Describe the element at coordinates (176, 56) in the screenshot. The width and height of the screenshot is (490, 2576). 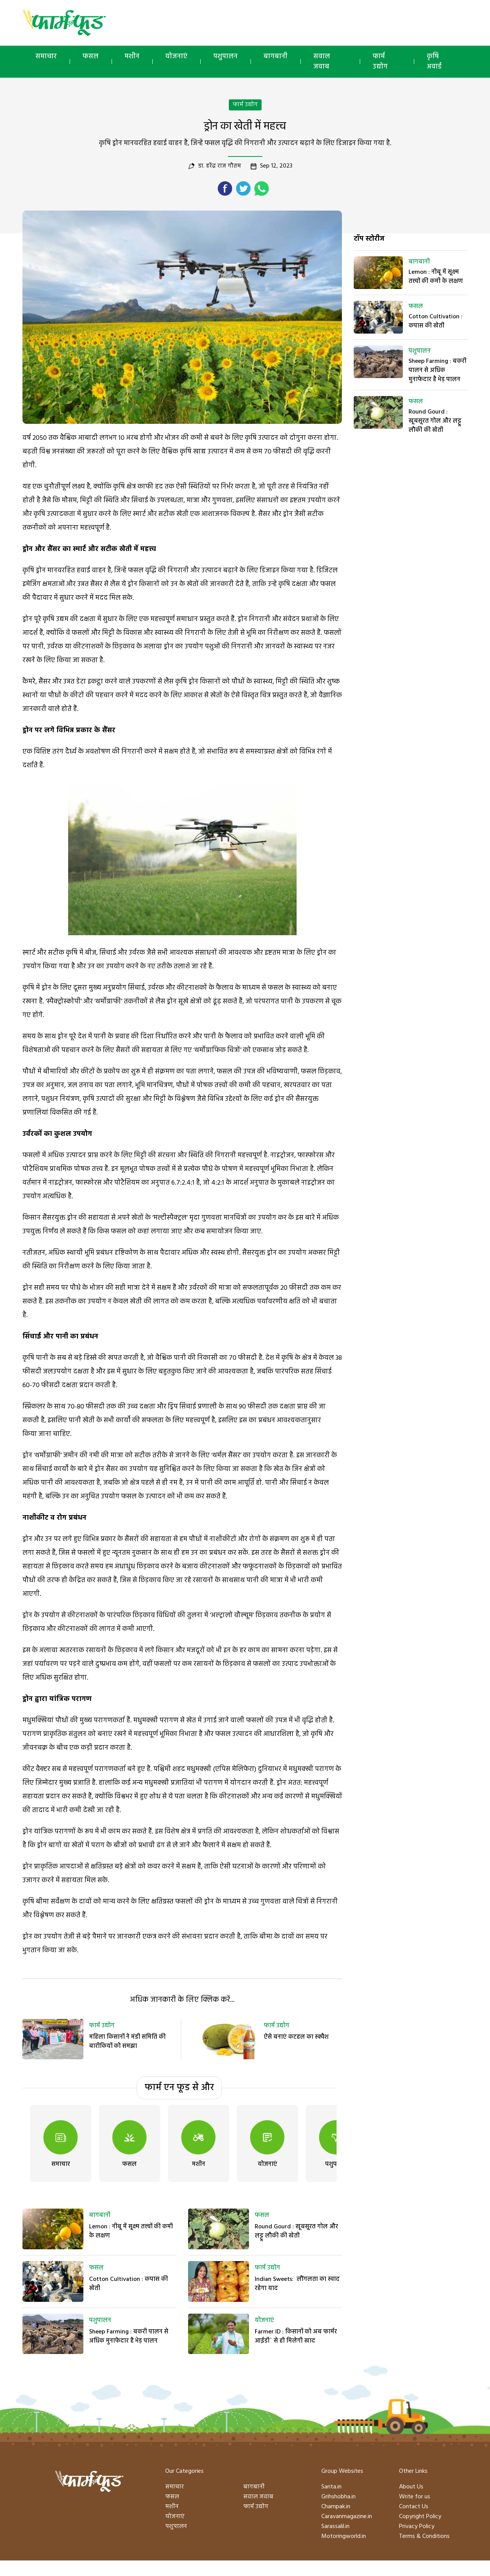
I see `योजनाएं` at that location.